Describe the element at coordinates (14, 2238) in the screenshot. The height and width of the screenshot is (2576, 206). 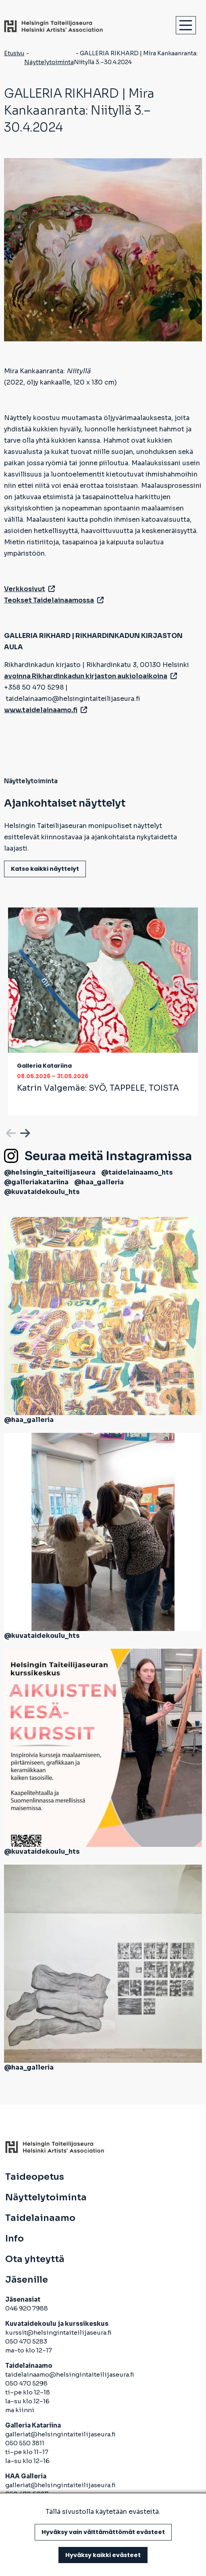
I see `Info` at that location.